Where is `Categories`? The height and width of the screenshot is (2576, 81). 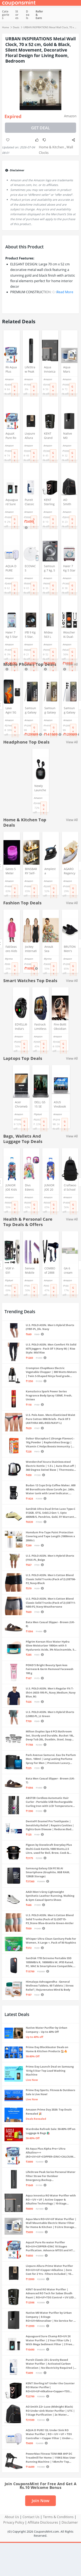 Categories is located at coordinates (5, 14).